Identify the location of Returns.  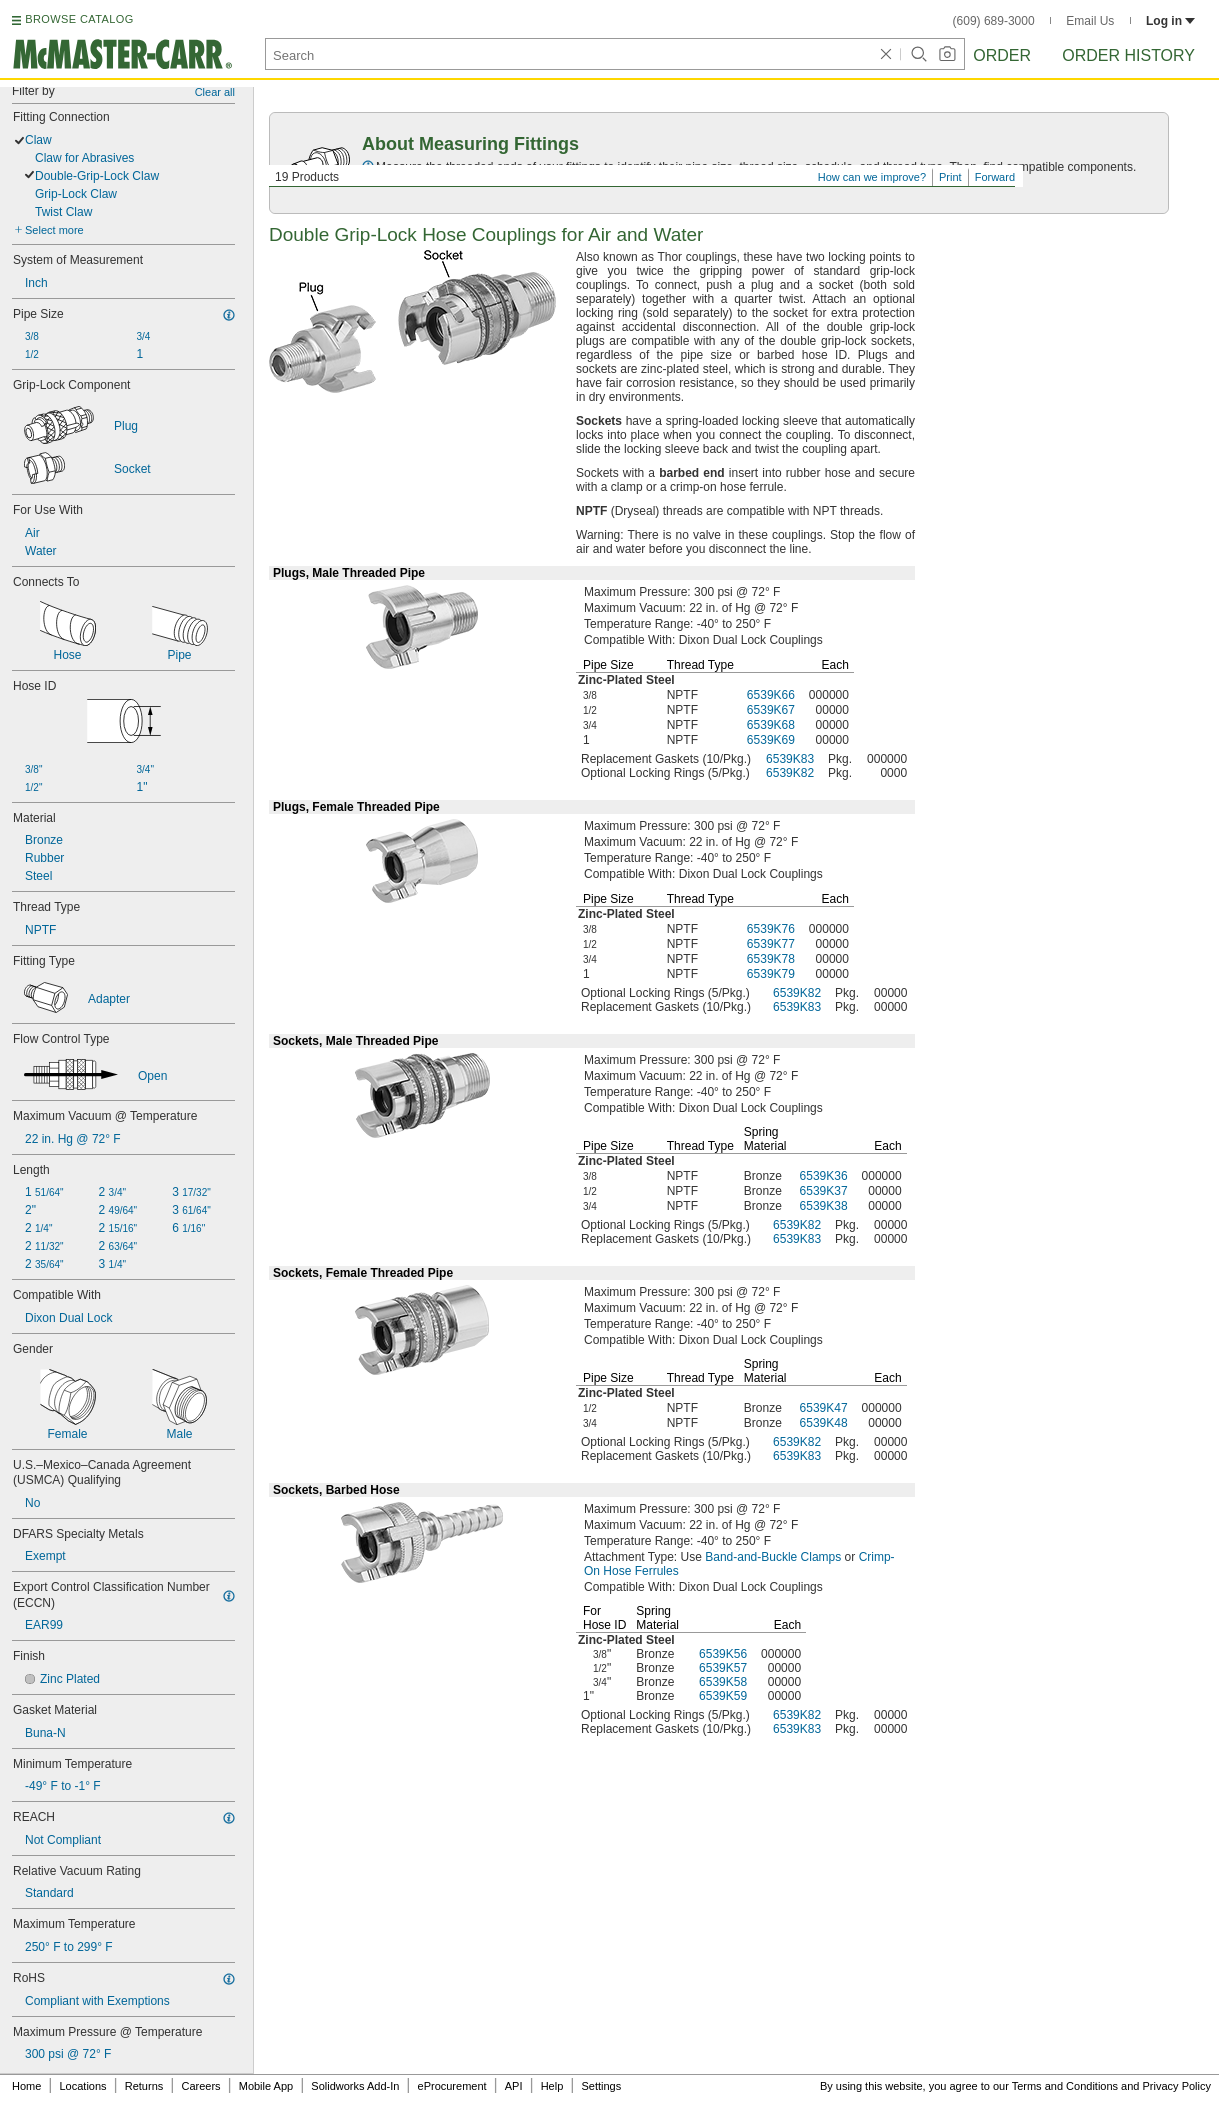
(144, 2086).